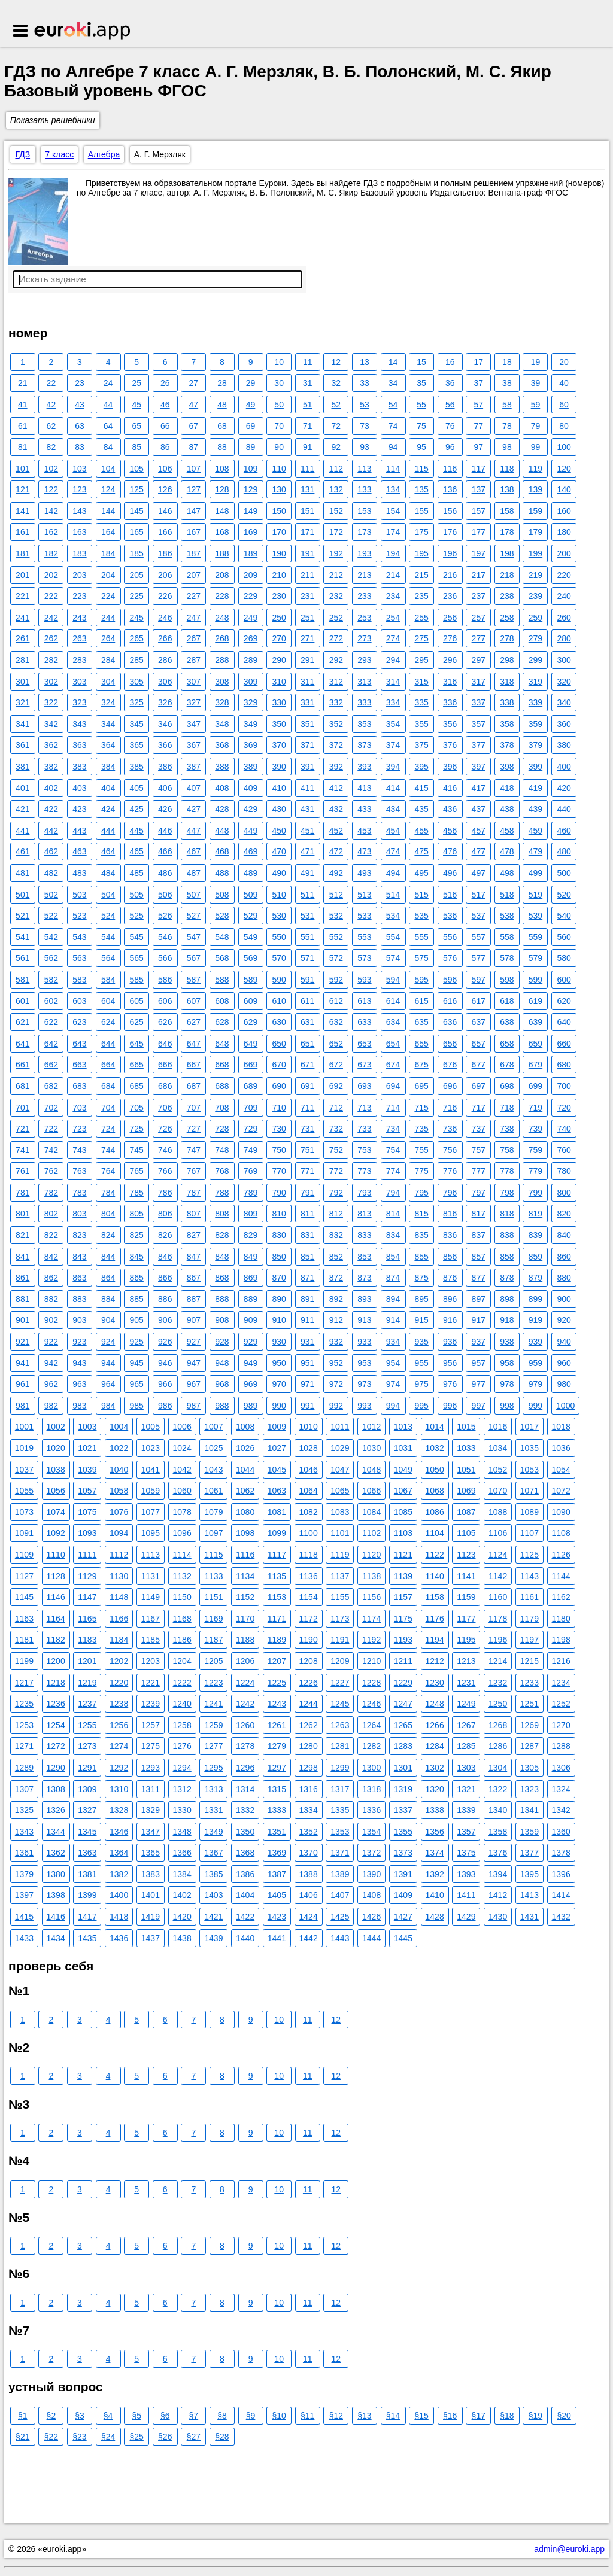 Image resolution: width=613 pixels, height=2576 pixels. Describe the element at coordinates (108, 1150) in the screenshot. I see `744` at that location.